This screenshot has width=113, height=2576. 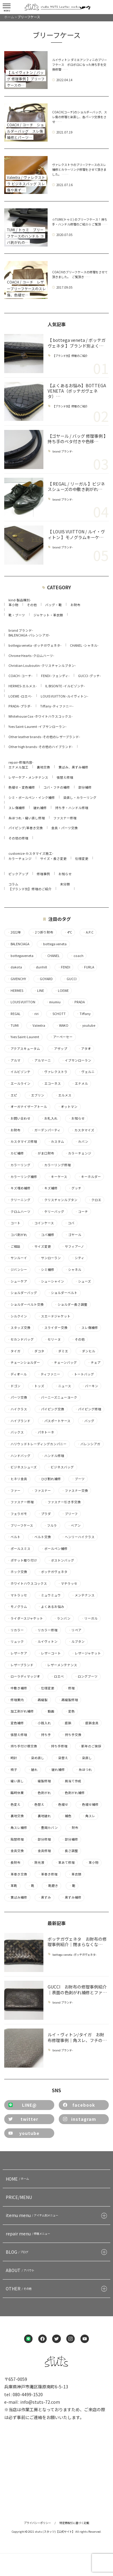 What do you see at coordinates (78, 1002) in the screenshot?
I see `PRADA` at bounding box center [78, 1002].